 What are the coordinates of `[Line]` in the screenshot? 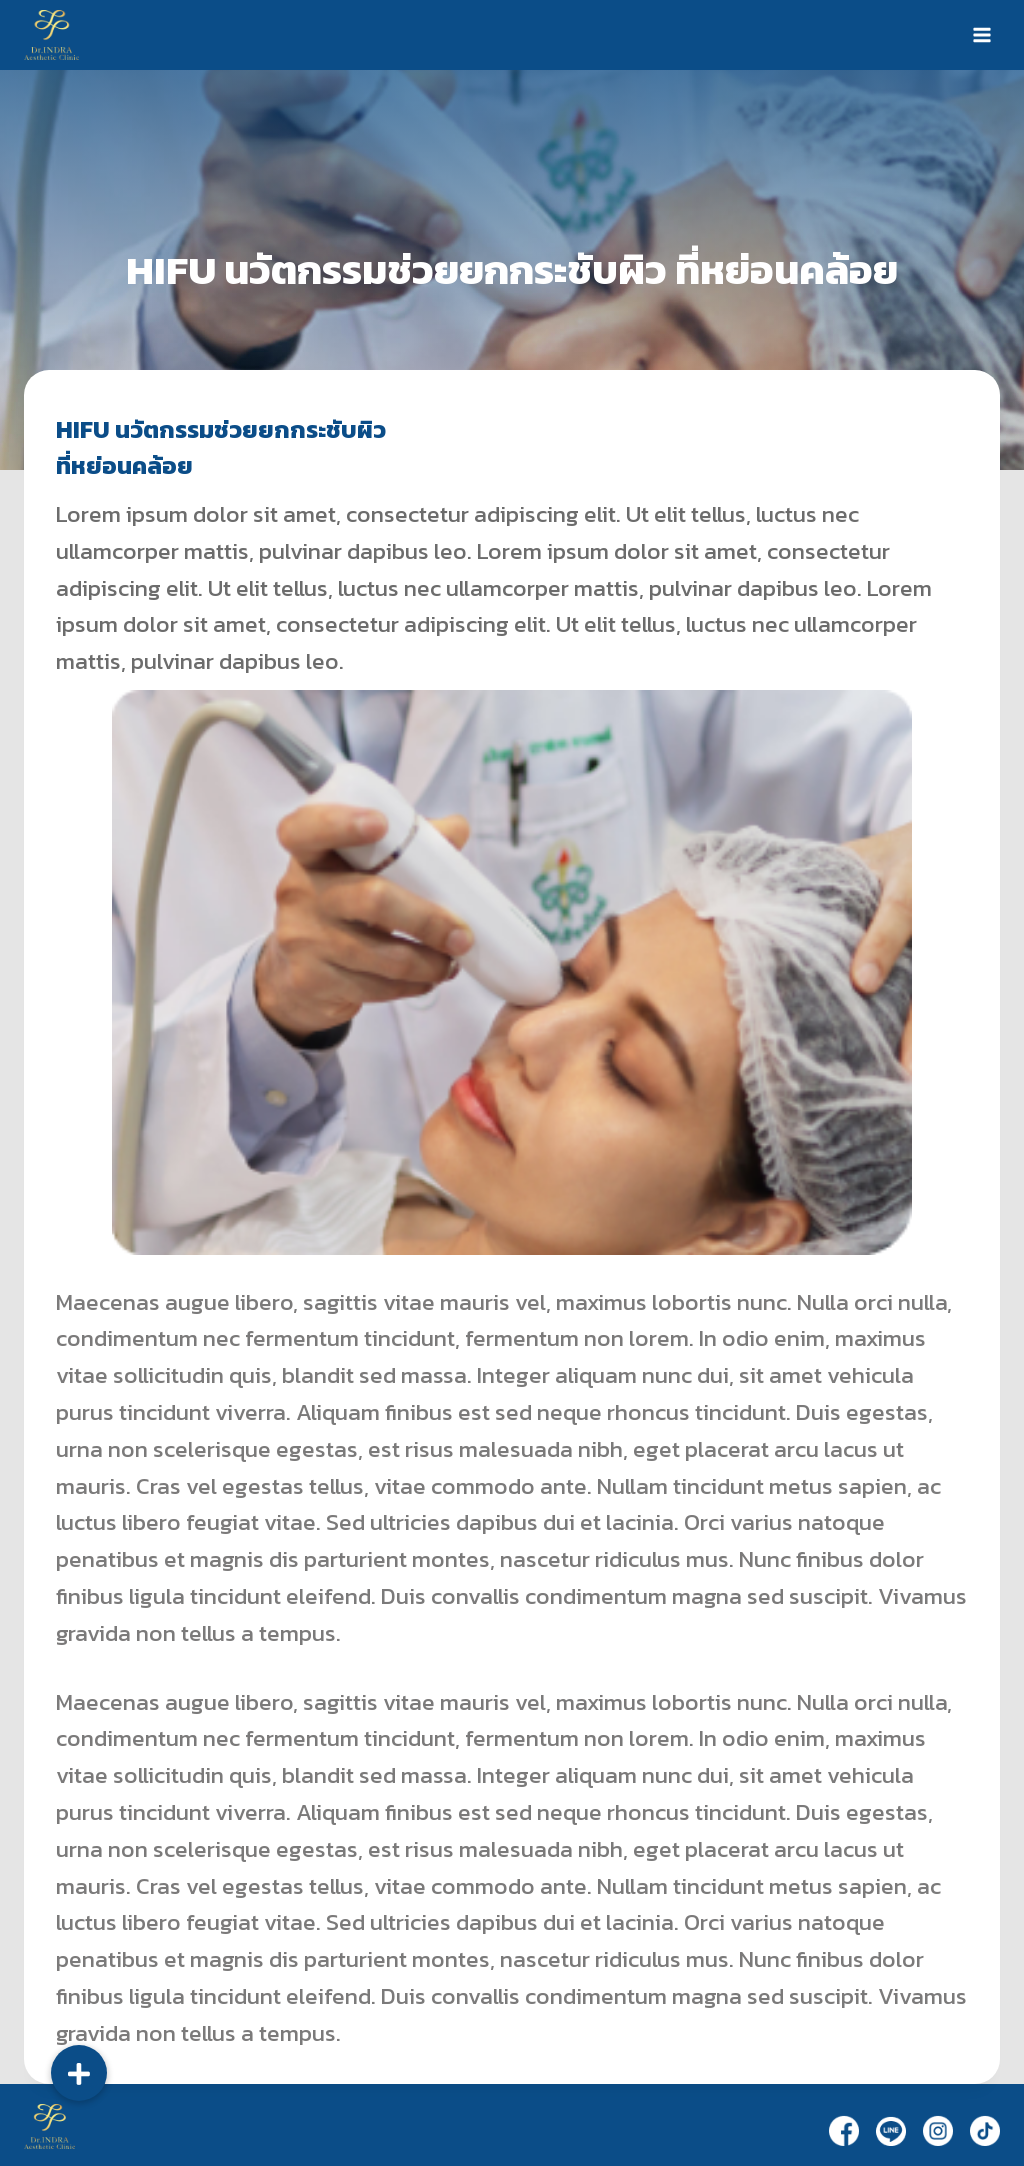 It's located at (891, 2131).